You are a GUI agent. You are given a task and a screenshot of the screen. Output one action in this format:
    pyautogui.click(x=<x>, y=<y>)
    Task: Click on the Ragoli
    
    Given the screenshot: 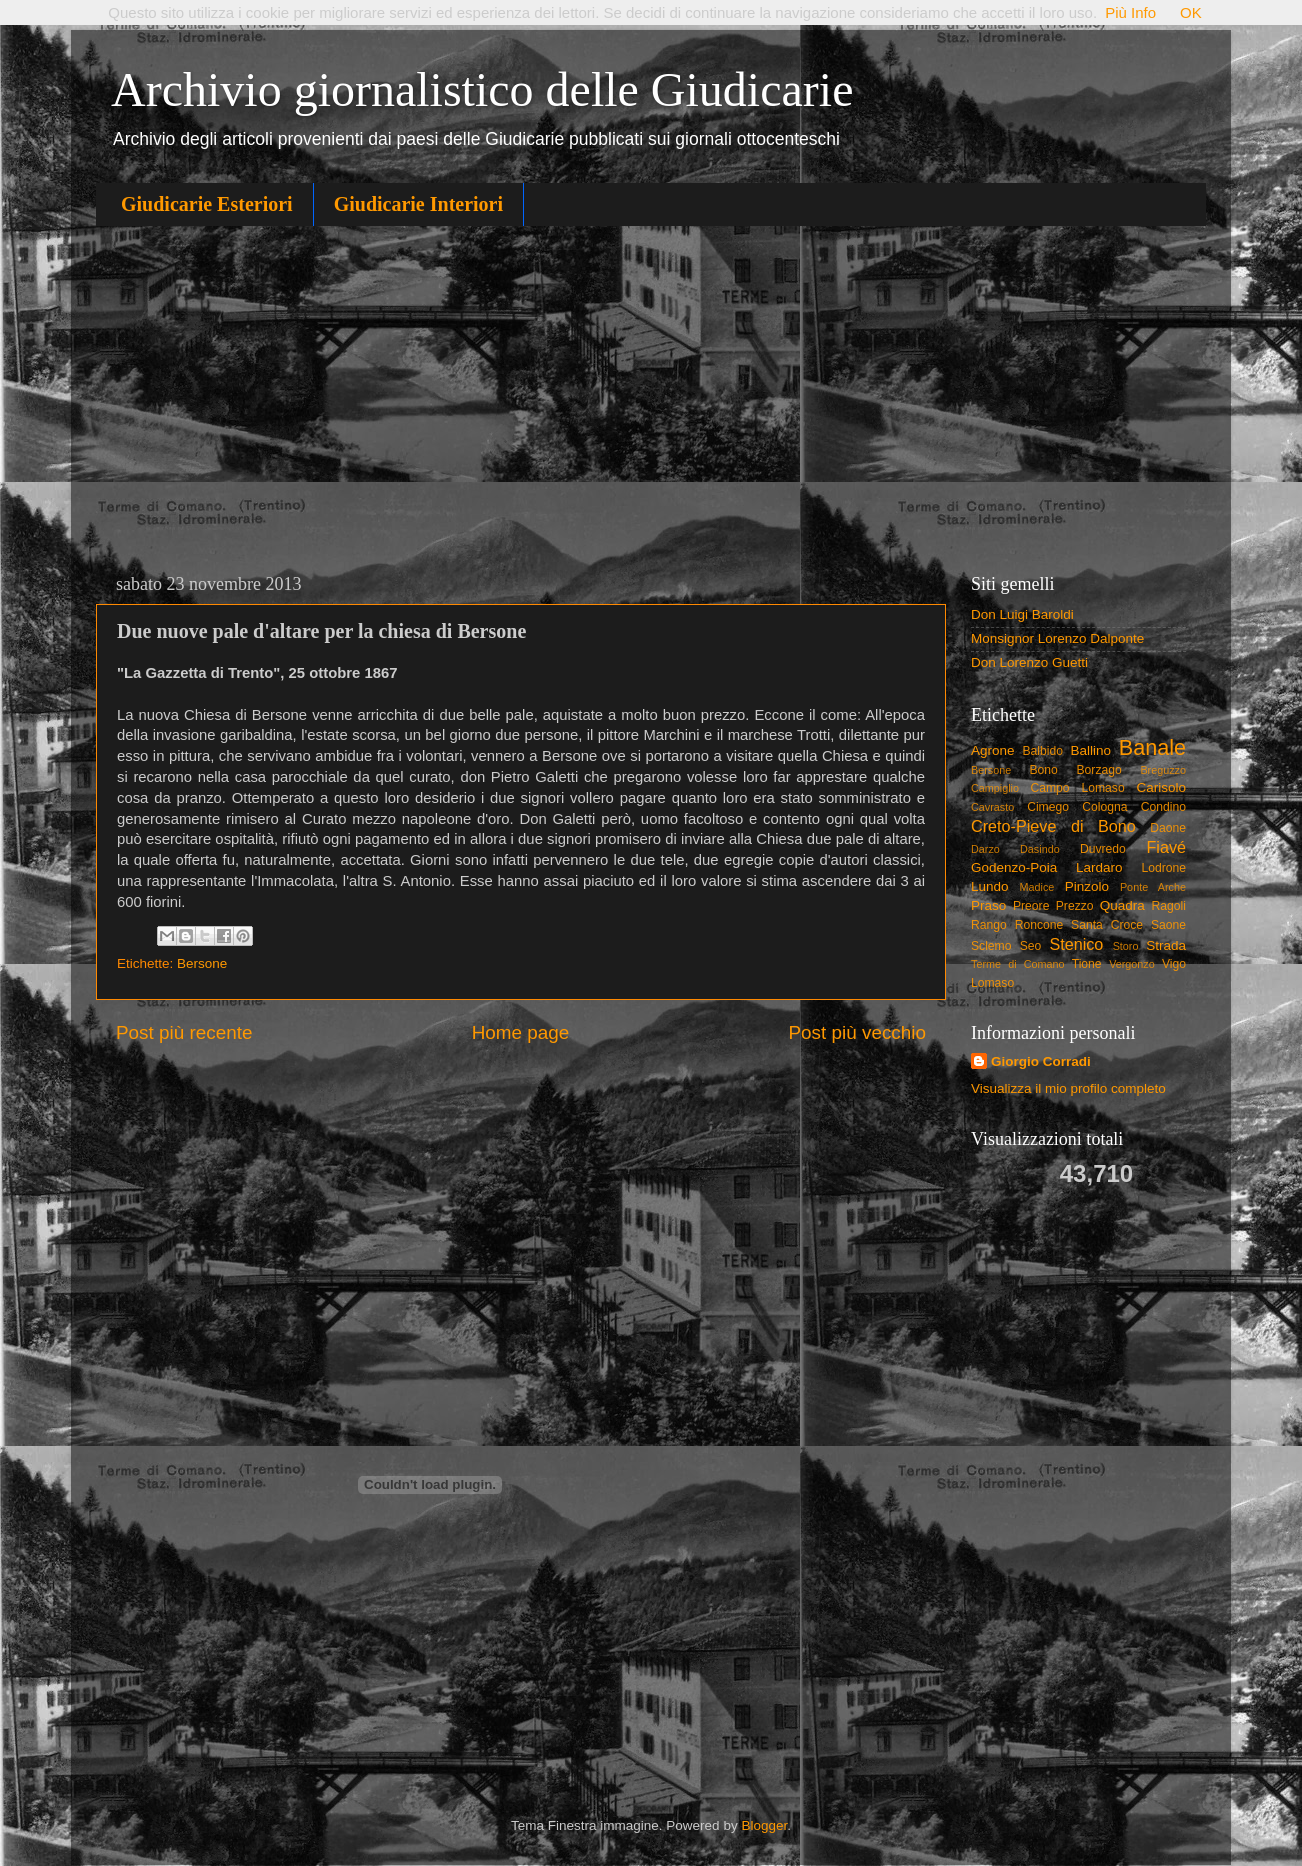 What is the action you would take?
    pyautogui.click(x=1169, y=906)
    